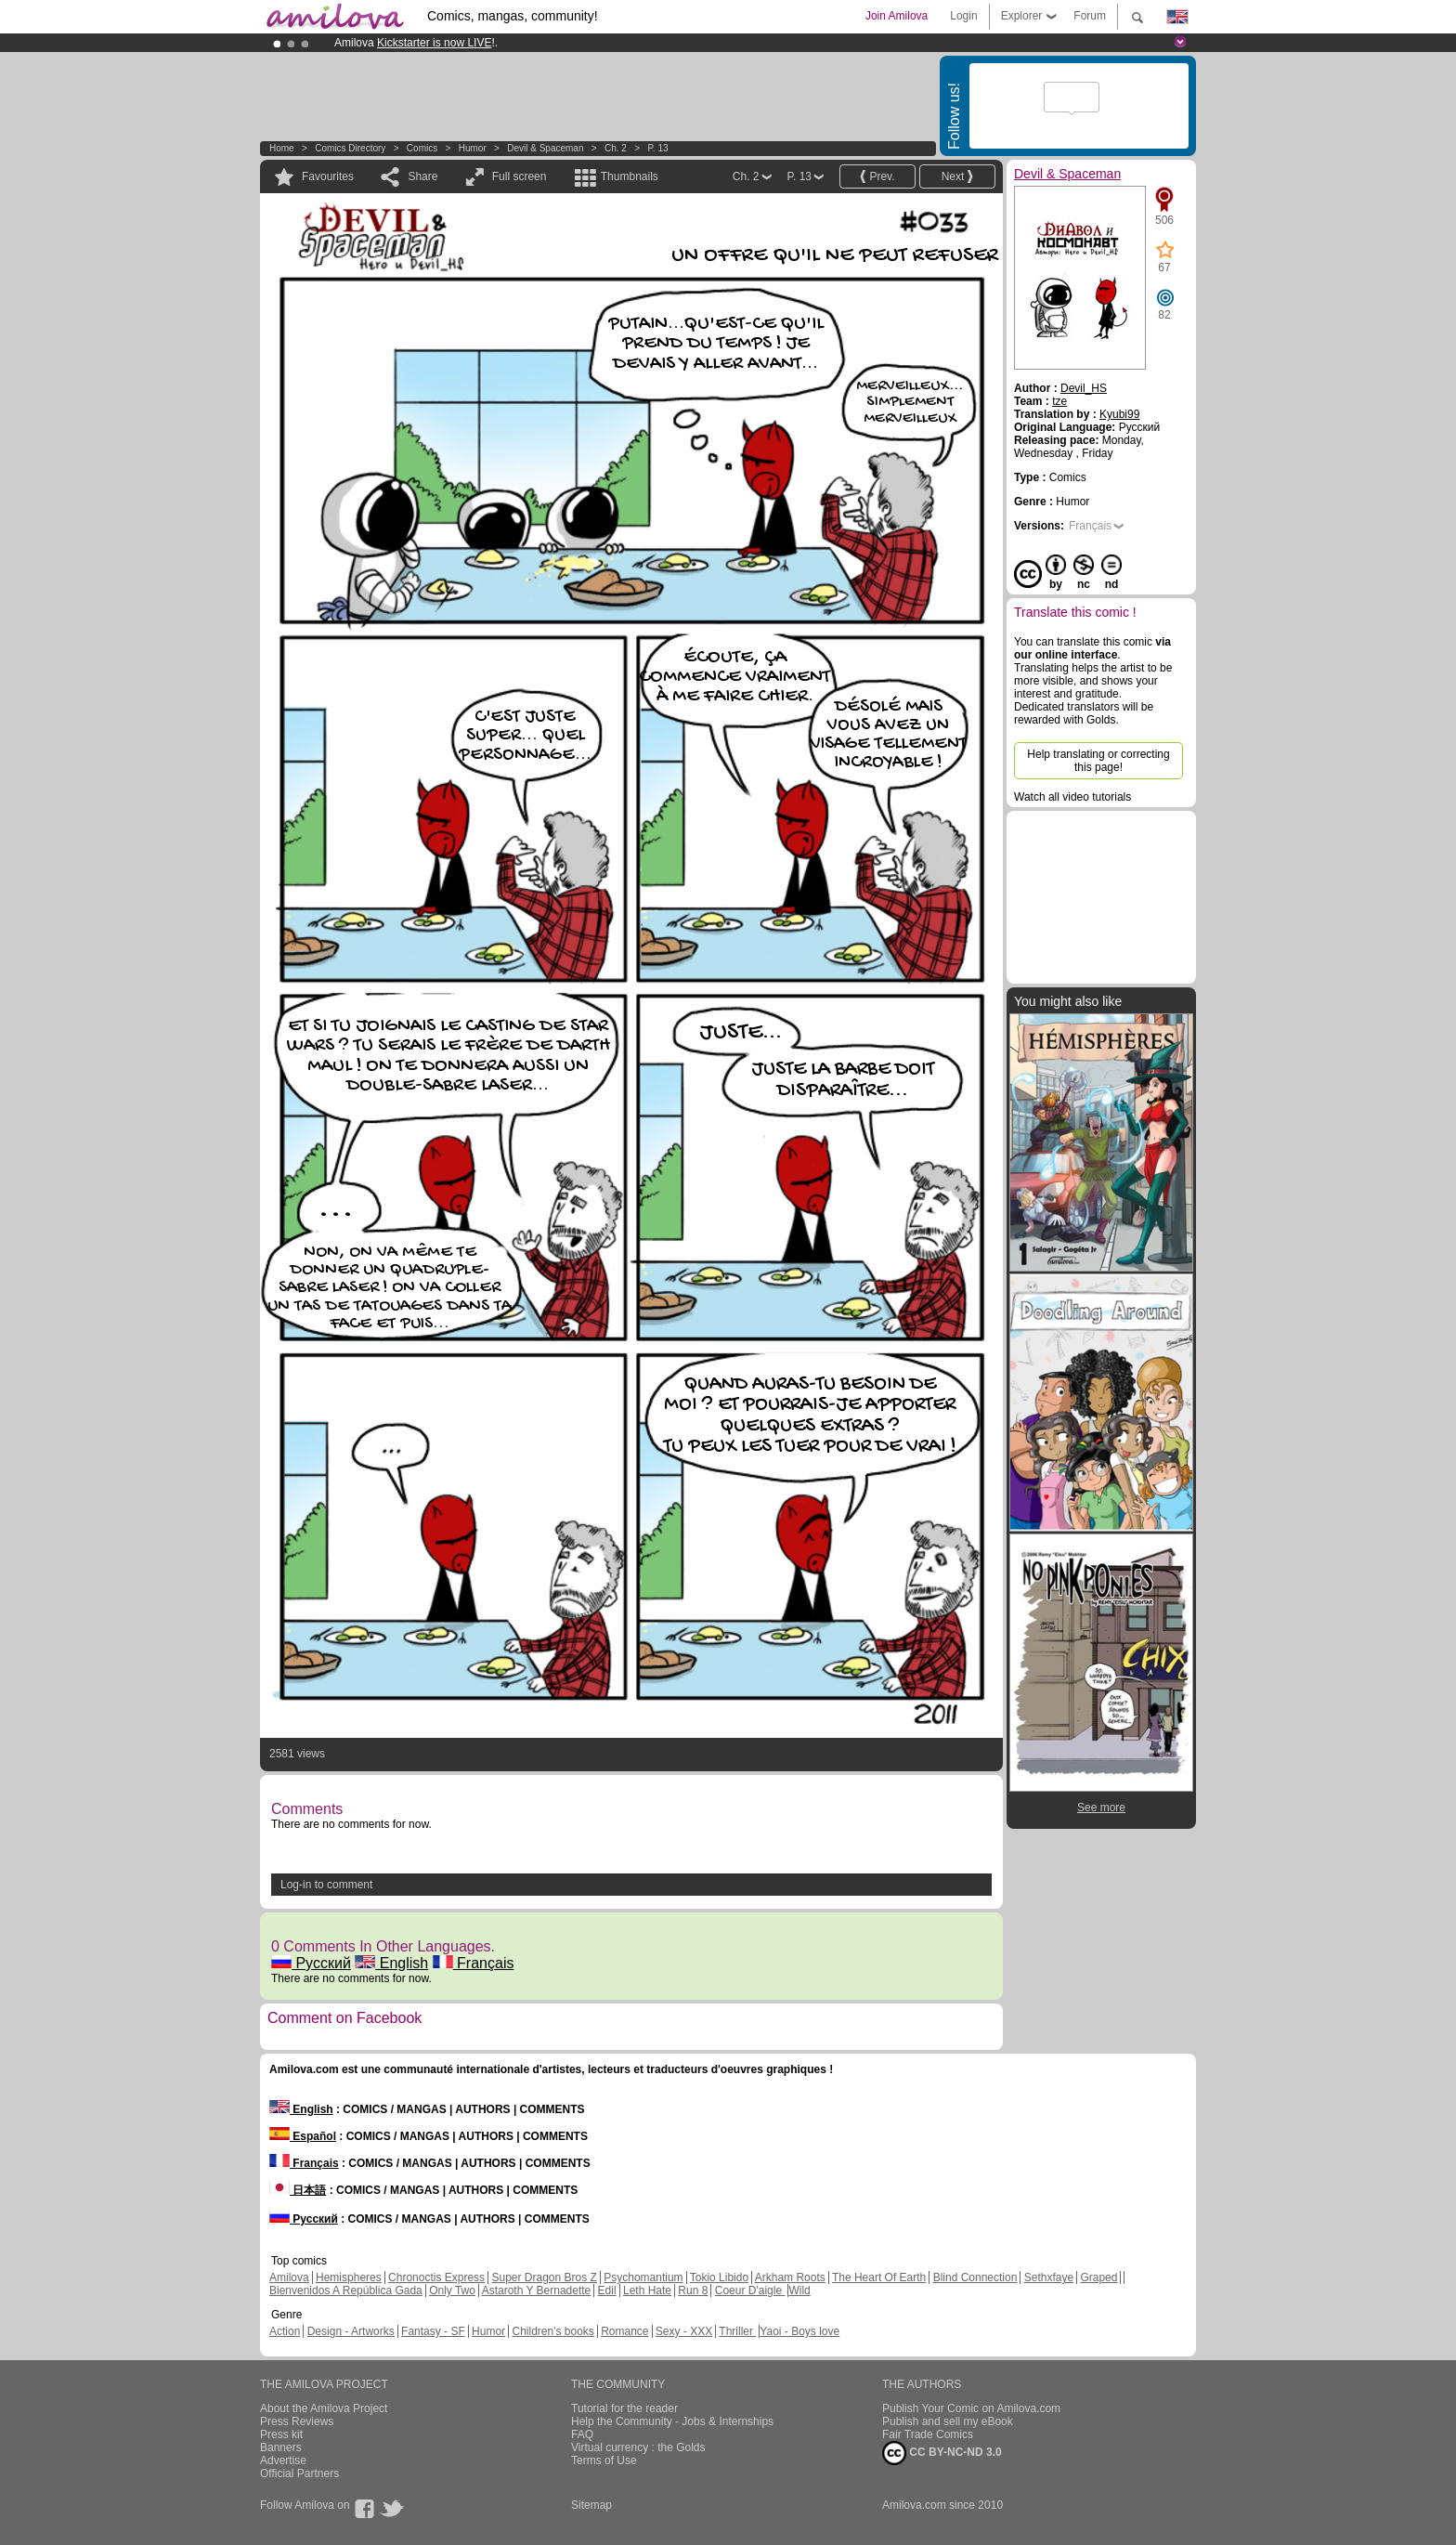  I want to click on Arkham Roots, so click(790, 2277).